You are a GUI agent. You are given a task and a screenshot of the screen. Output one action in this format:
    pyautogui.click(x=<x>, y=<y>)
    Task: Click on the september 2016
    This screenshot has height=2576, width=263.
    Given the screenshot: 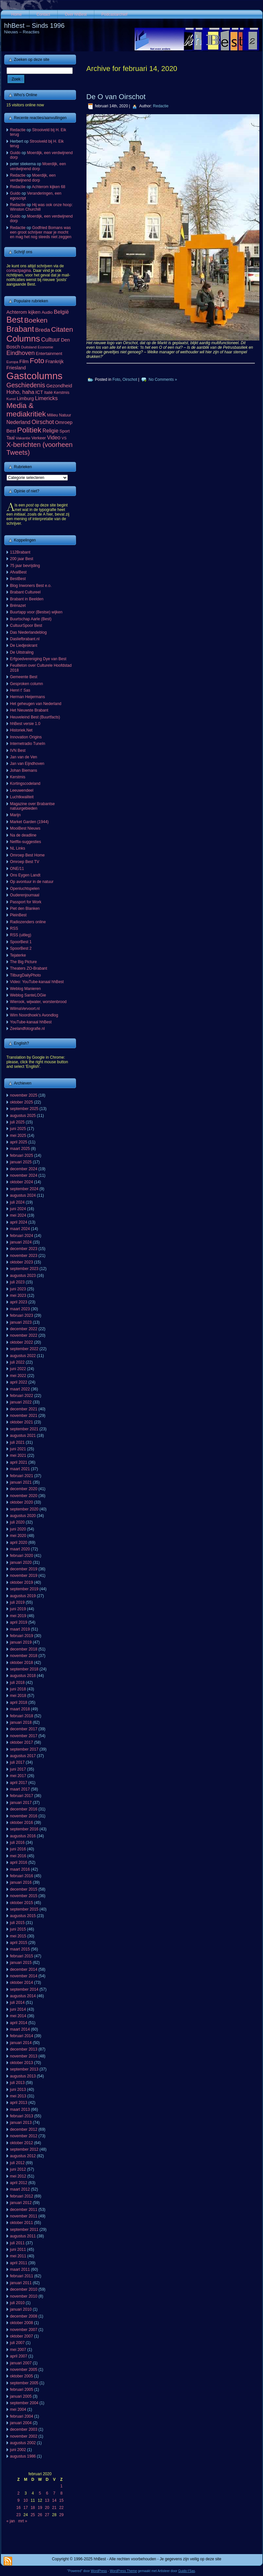 What is the action you would take?
    pyautogui.click(x=24, y=1829)
    